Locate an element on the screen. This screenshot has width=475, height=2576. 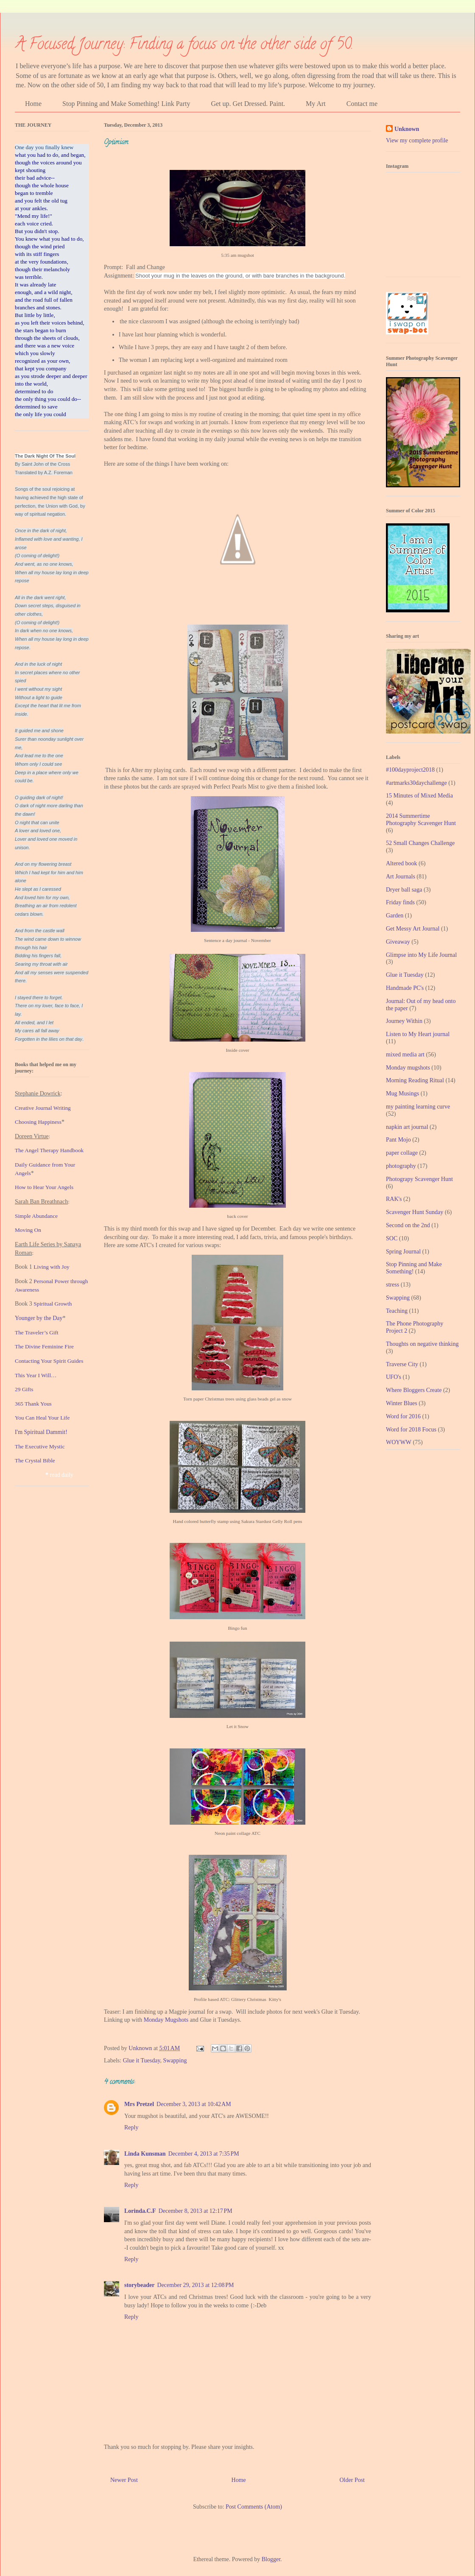
Handmade PC's is located at coordinates (405, 988).